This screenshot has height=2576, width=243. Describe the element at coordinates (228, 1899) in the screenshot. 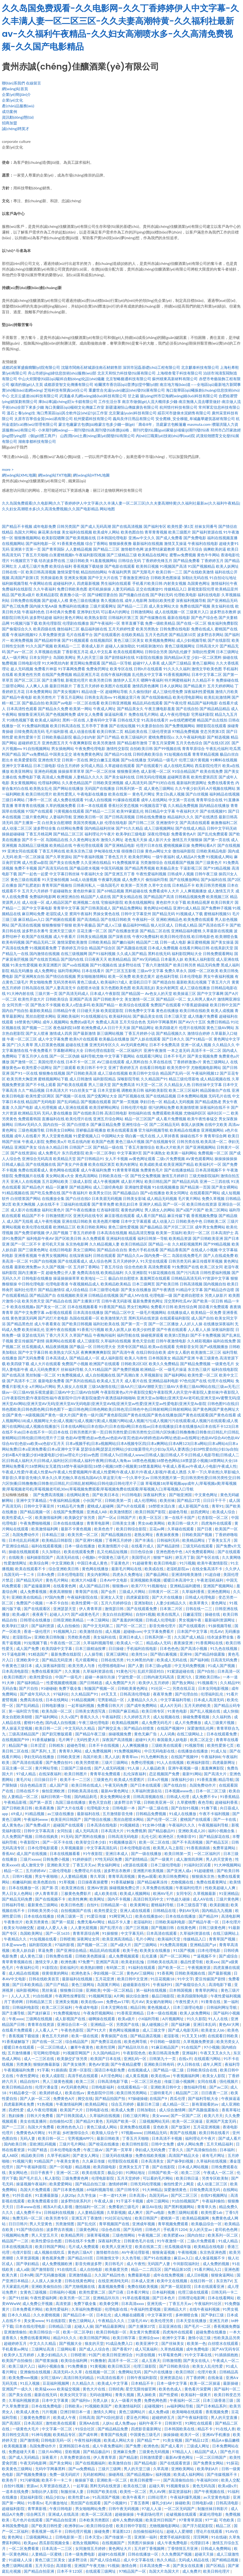

I see `三级片黄色网` at that location.